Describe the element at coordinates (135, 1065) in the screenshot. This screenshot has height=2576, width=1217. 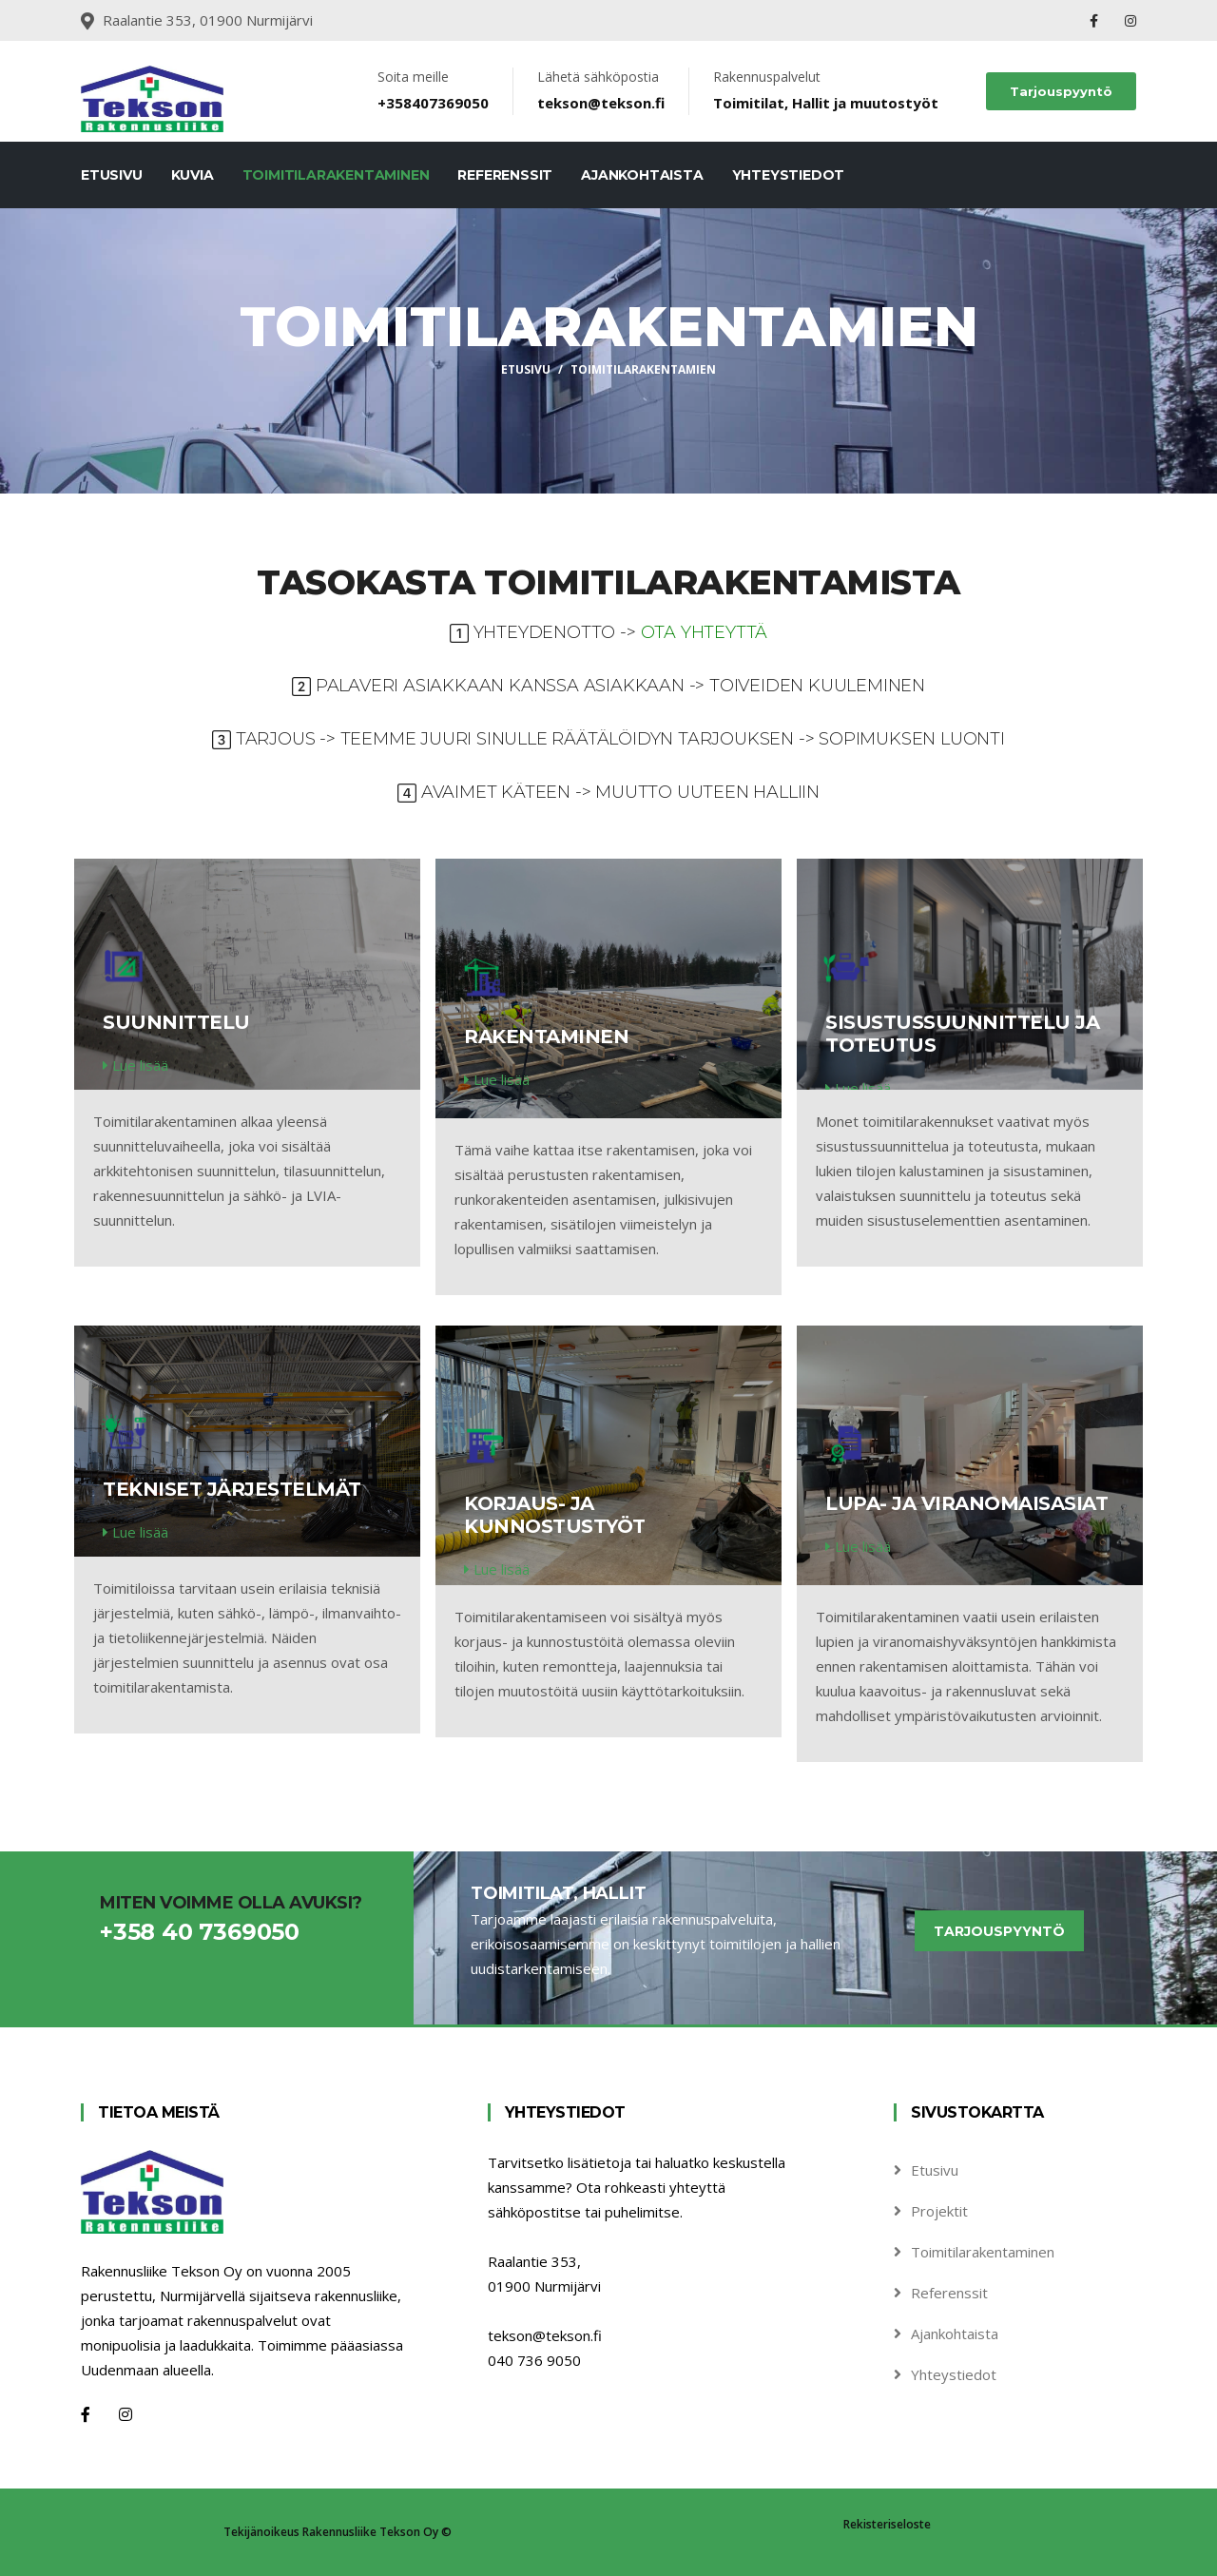
I see `Lue lisää [service-details]` at that location.